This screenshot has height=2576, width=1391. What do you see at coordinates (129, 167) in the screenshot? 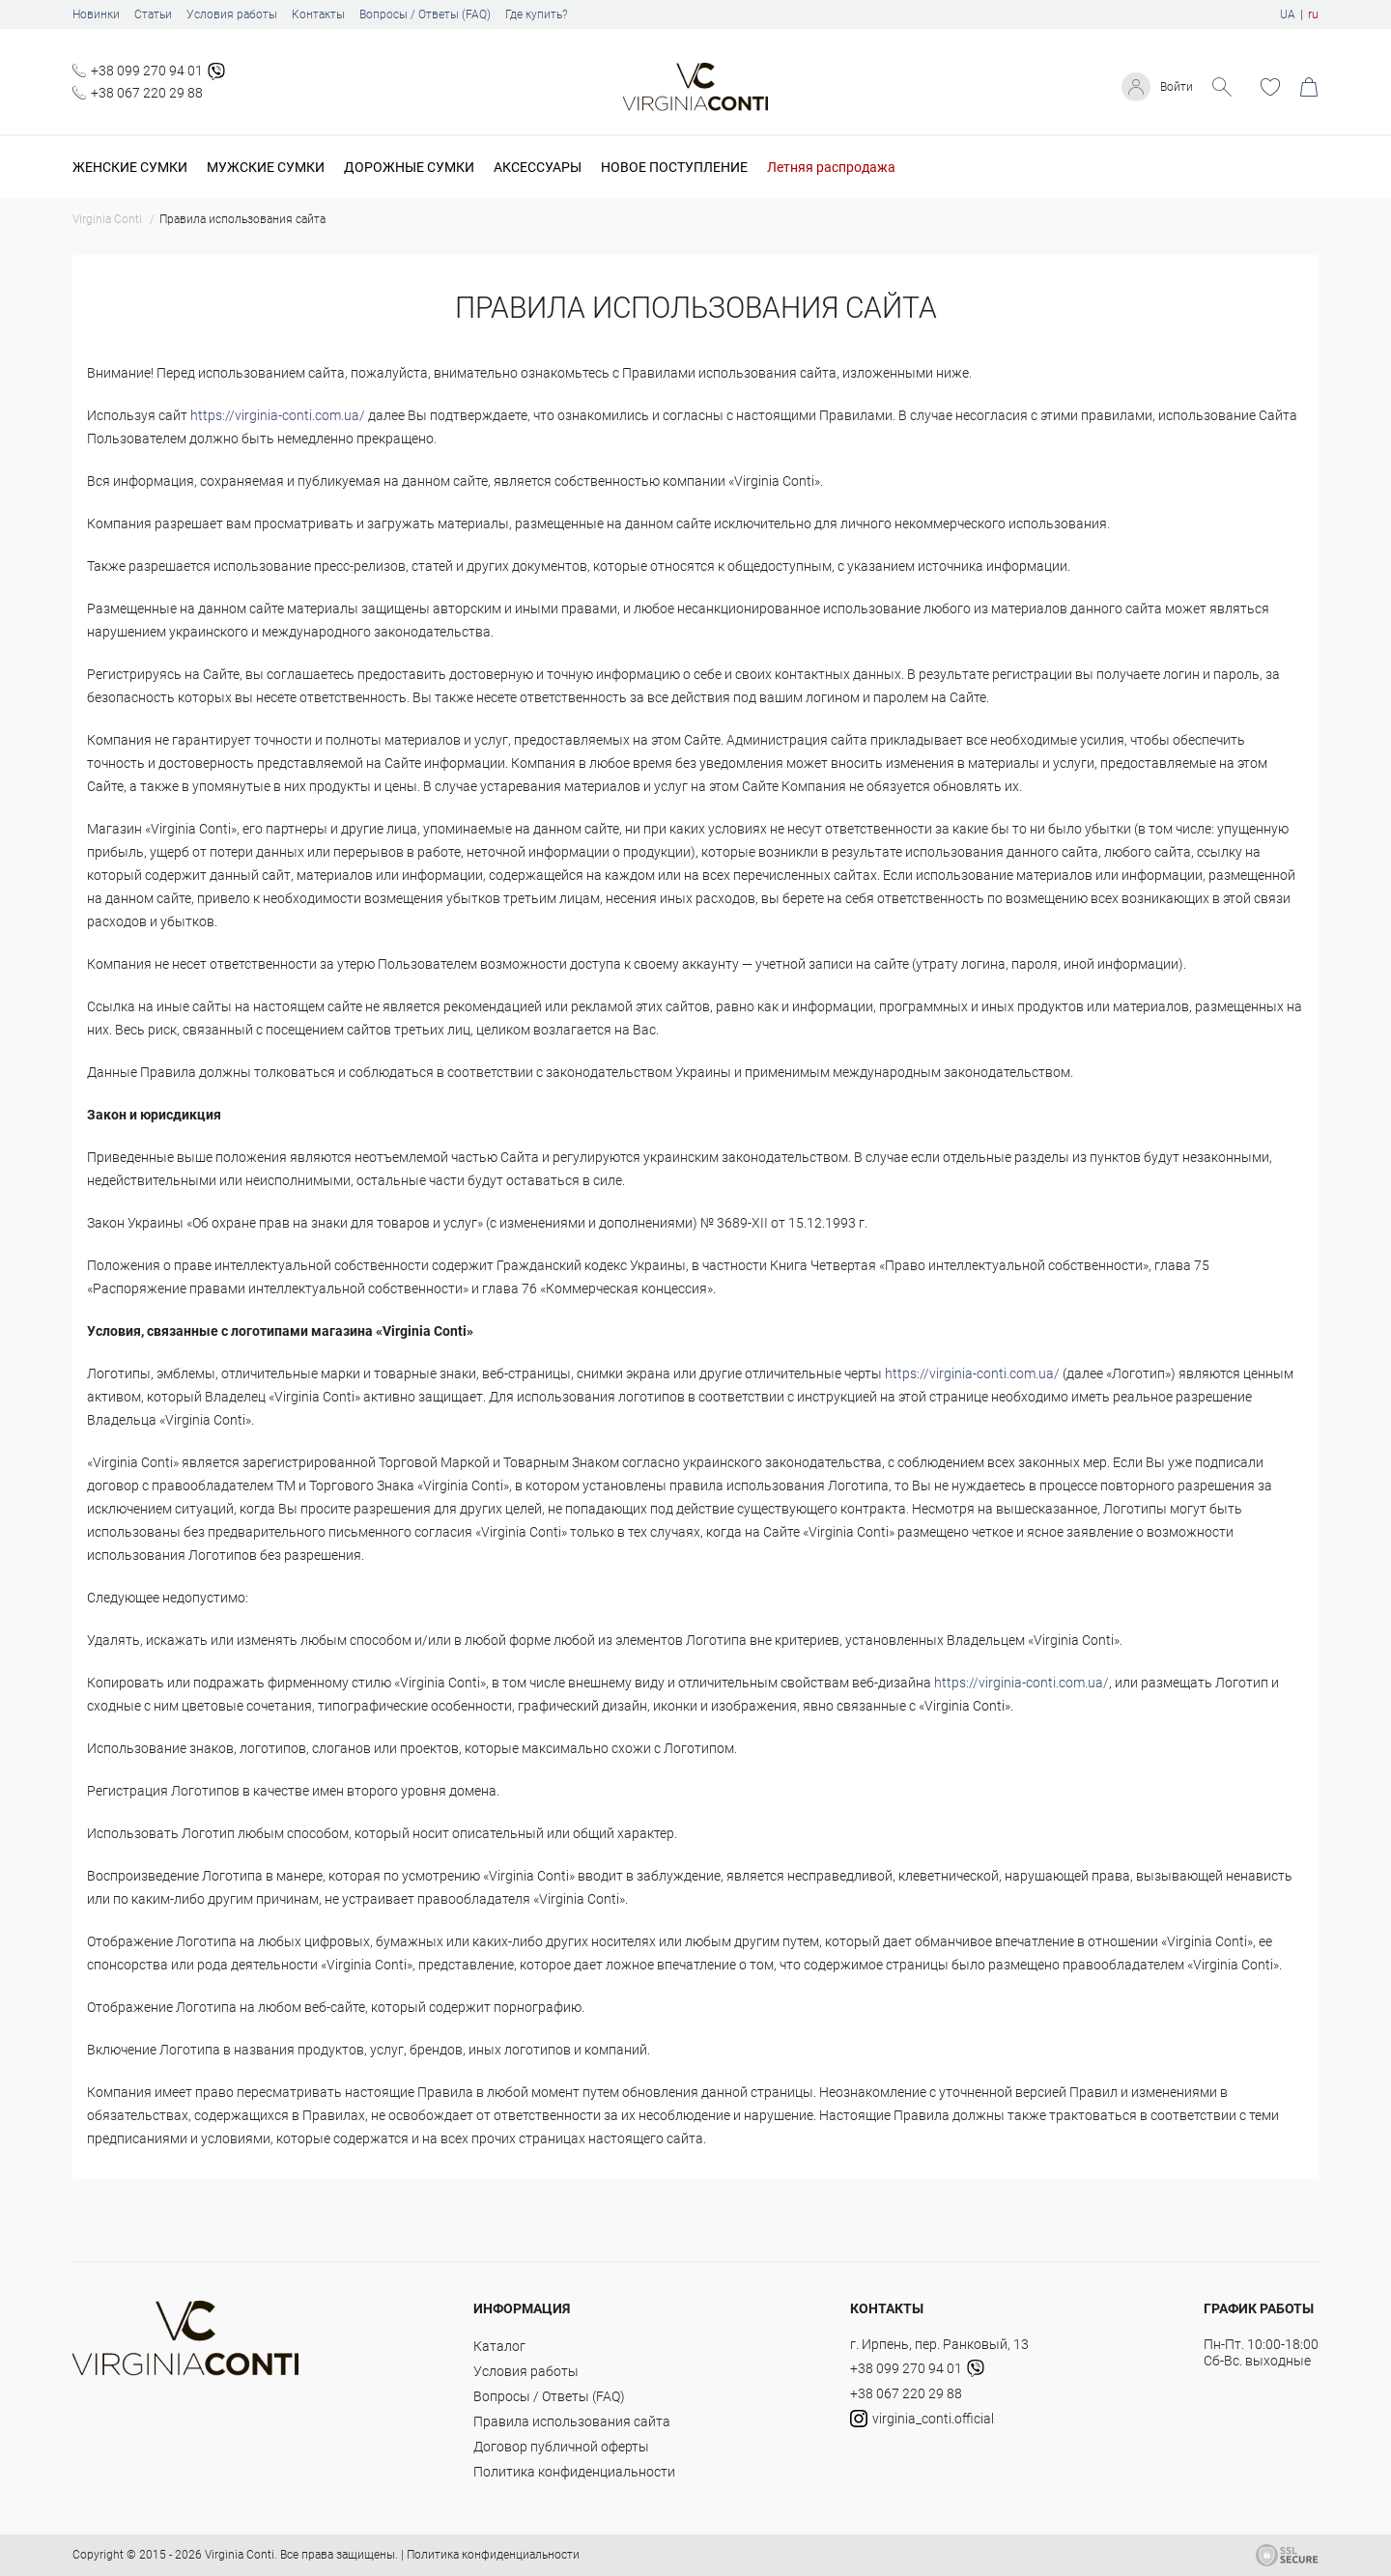
I see `Женские сумки` at bounding box center [129, 167].